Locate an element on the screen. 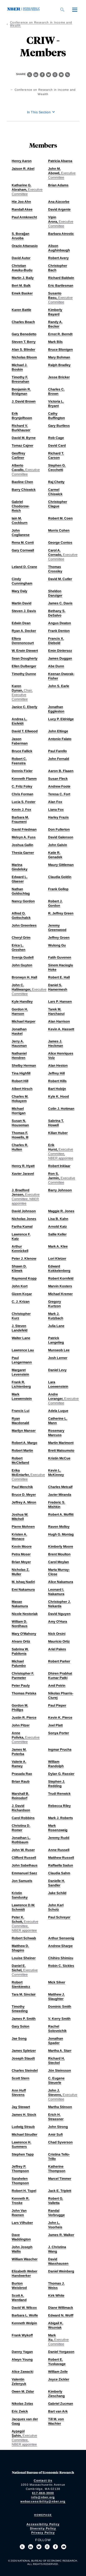 The width and height of the screenshot is (86, 2576). Jon Samuels is located at coordinates (22, 1881).